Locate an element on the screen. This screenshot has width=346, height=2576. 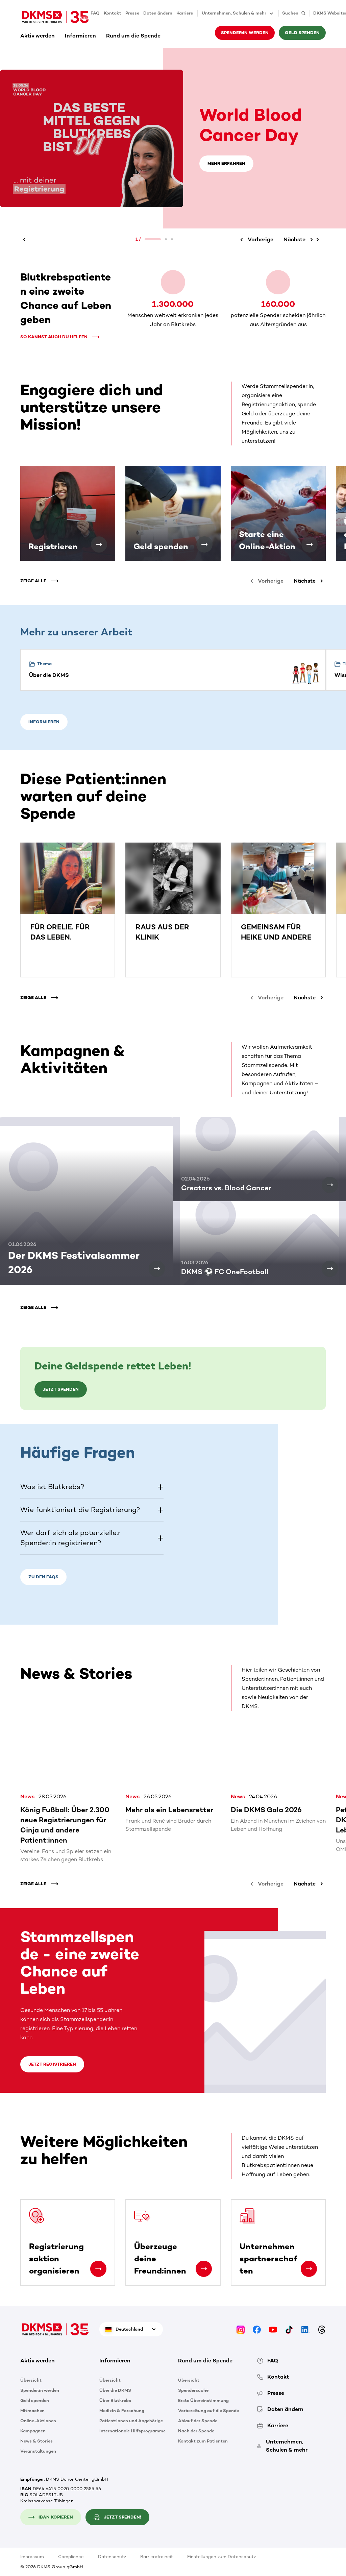
[Starte eine Online-Aktion] is located at coordinates (309, 544).